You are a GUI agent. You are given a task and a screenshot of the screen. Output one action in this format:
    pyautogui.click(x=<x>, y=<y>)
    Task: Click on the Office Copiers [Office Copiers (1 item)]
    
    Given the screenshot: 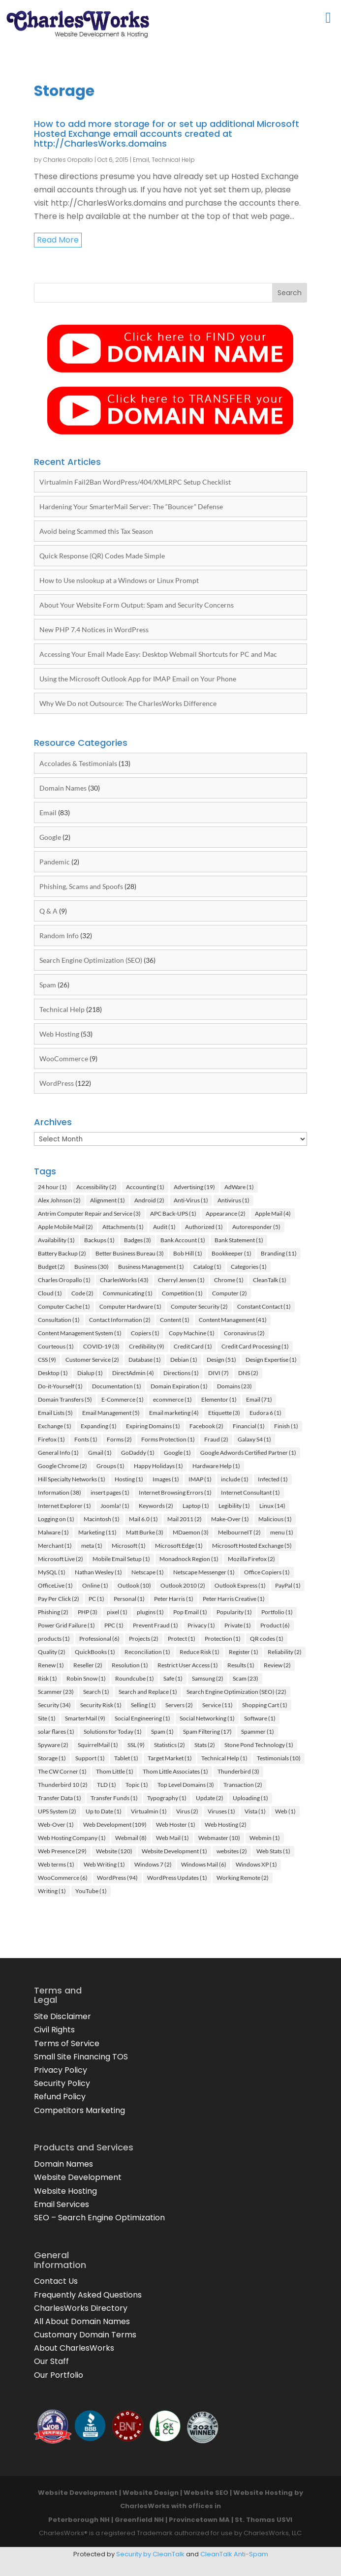 What is the action you would take?
    pyautogui.click(x=267, y=1572)
    